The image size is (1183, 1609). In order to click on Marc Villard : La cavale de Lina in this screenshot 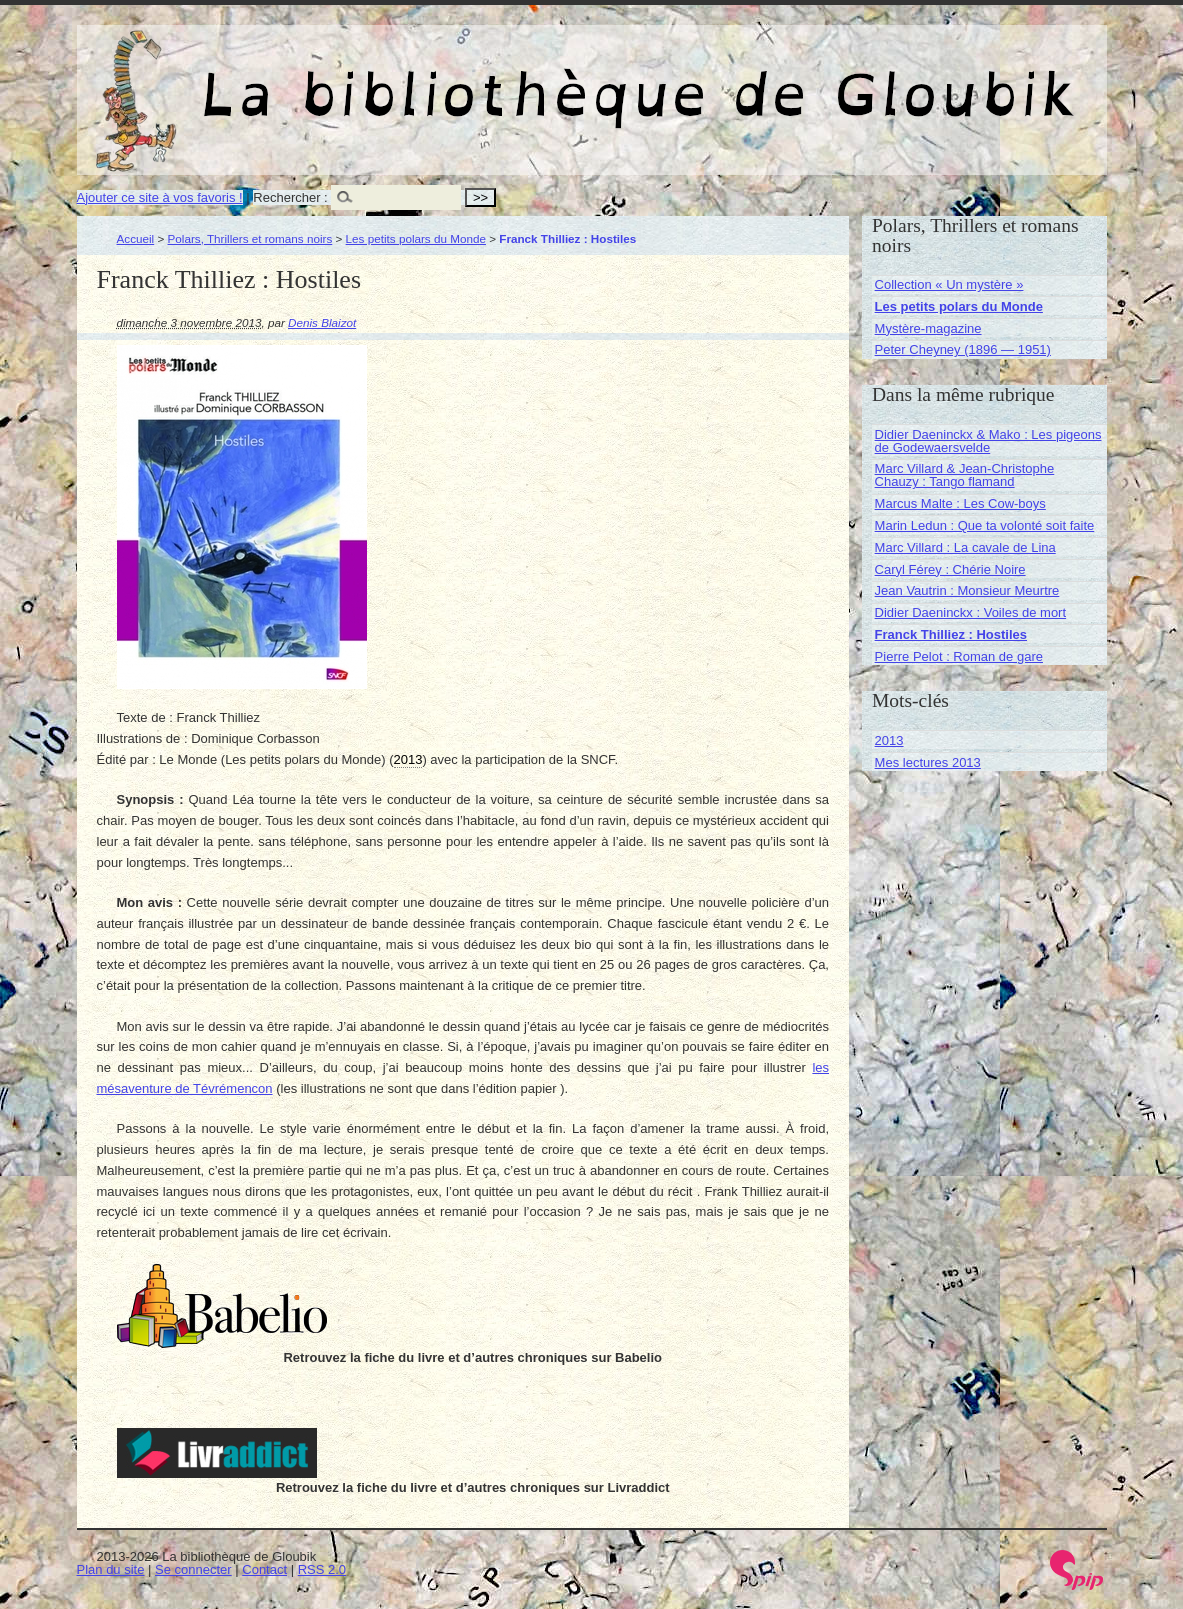, I will do `click(965, 547)`.